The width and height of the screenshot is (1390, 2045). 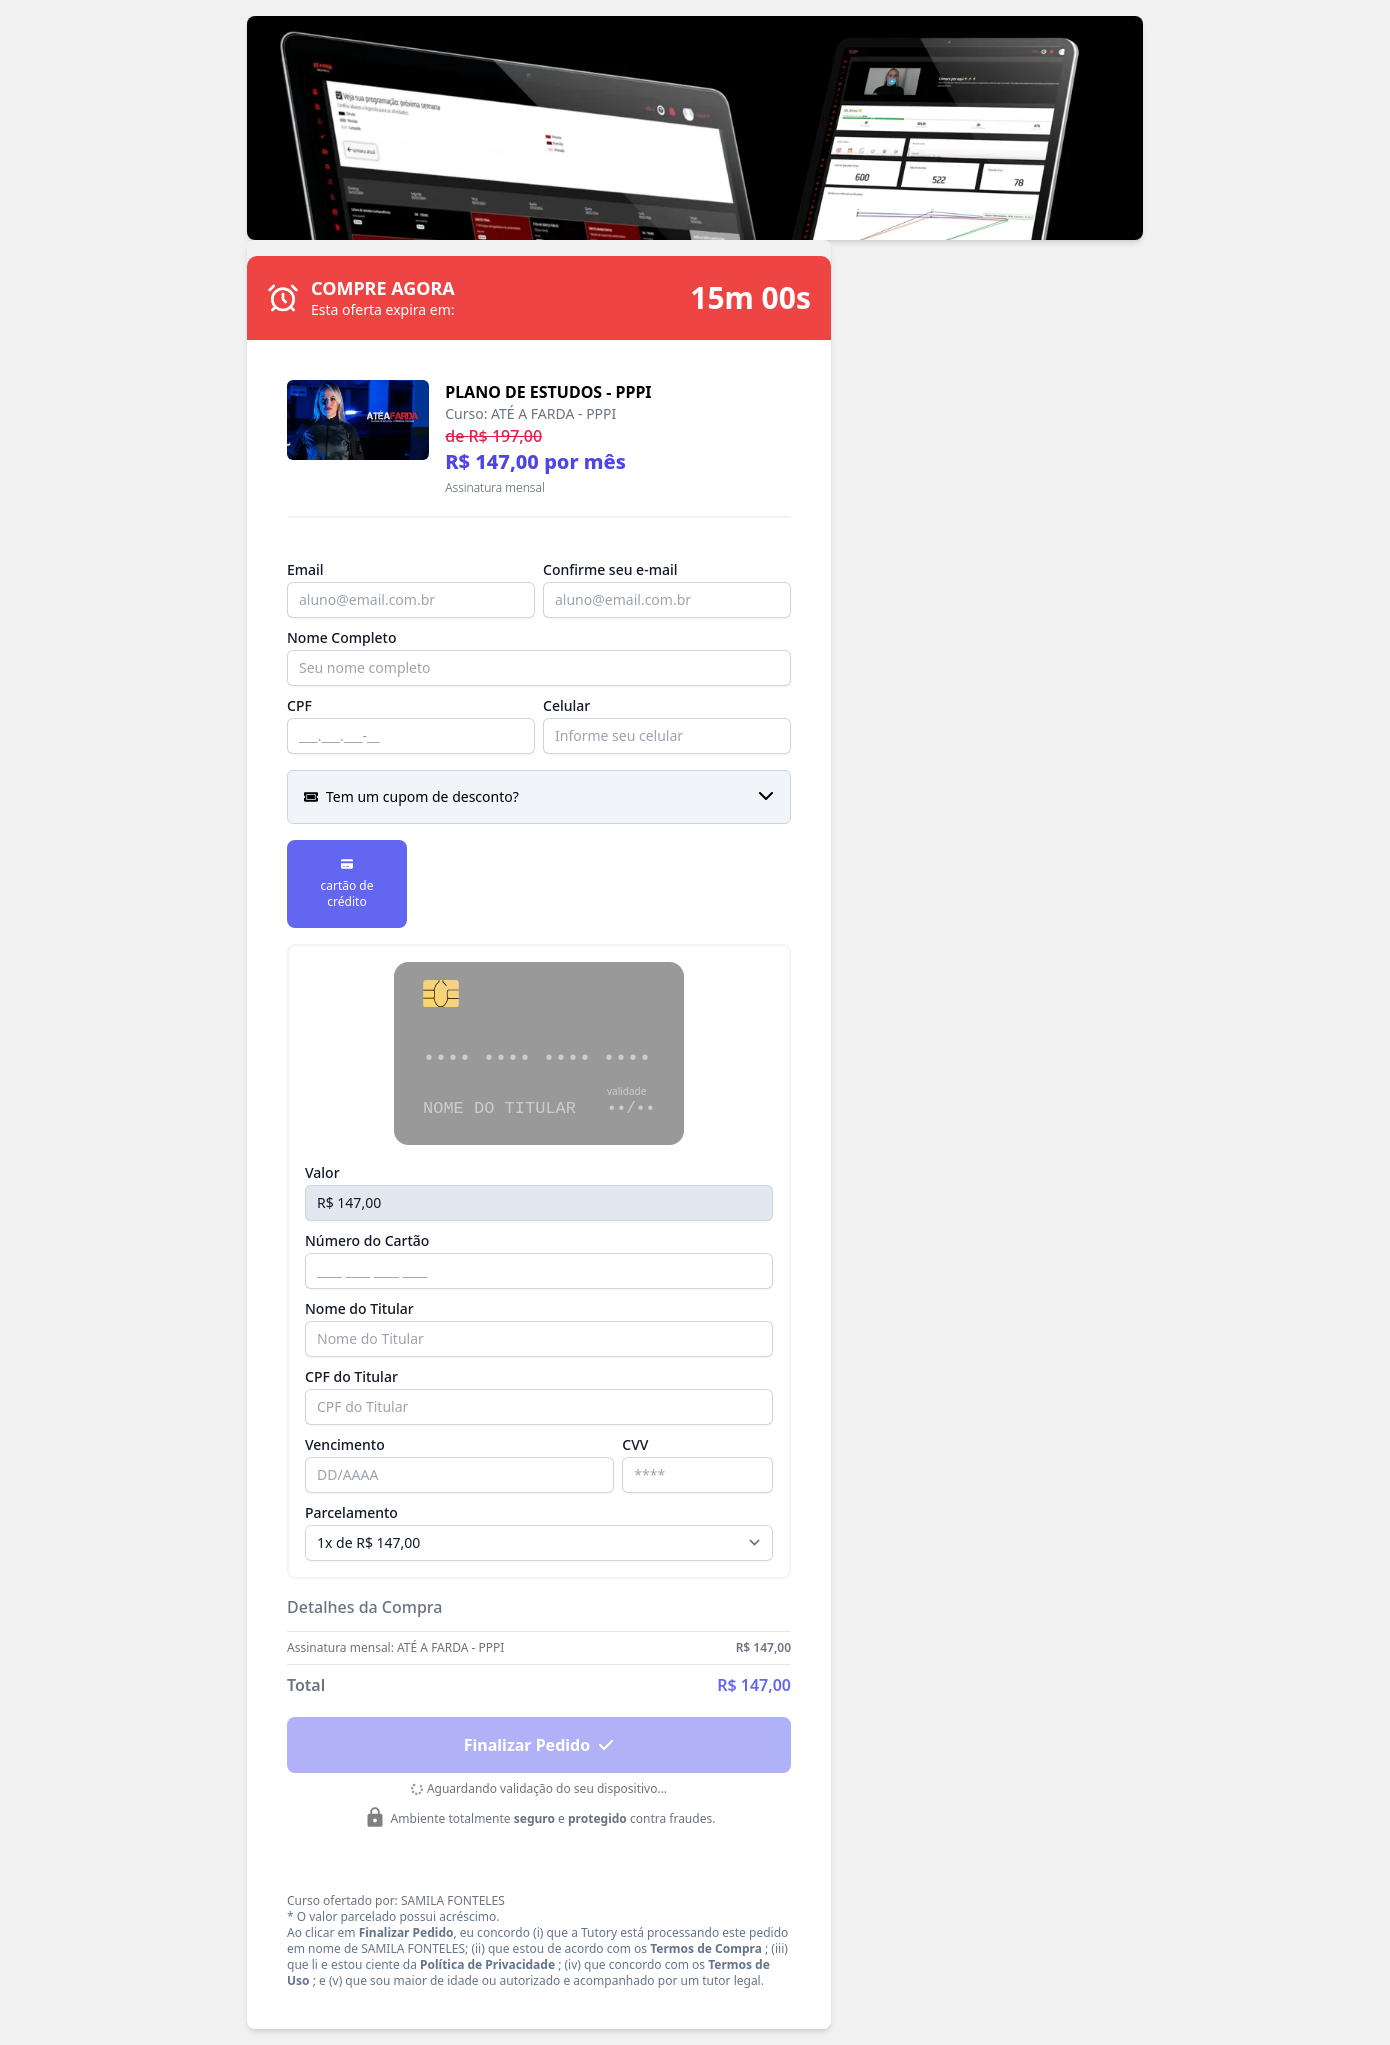 What do you see at coordinates (305, 569) in the screenshot?
I see `Email` at bounding box center [305, 569].